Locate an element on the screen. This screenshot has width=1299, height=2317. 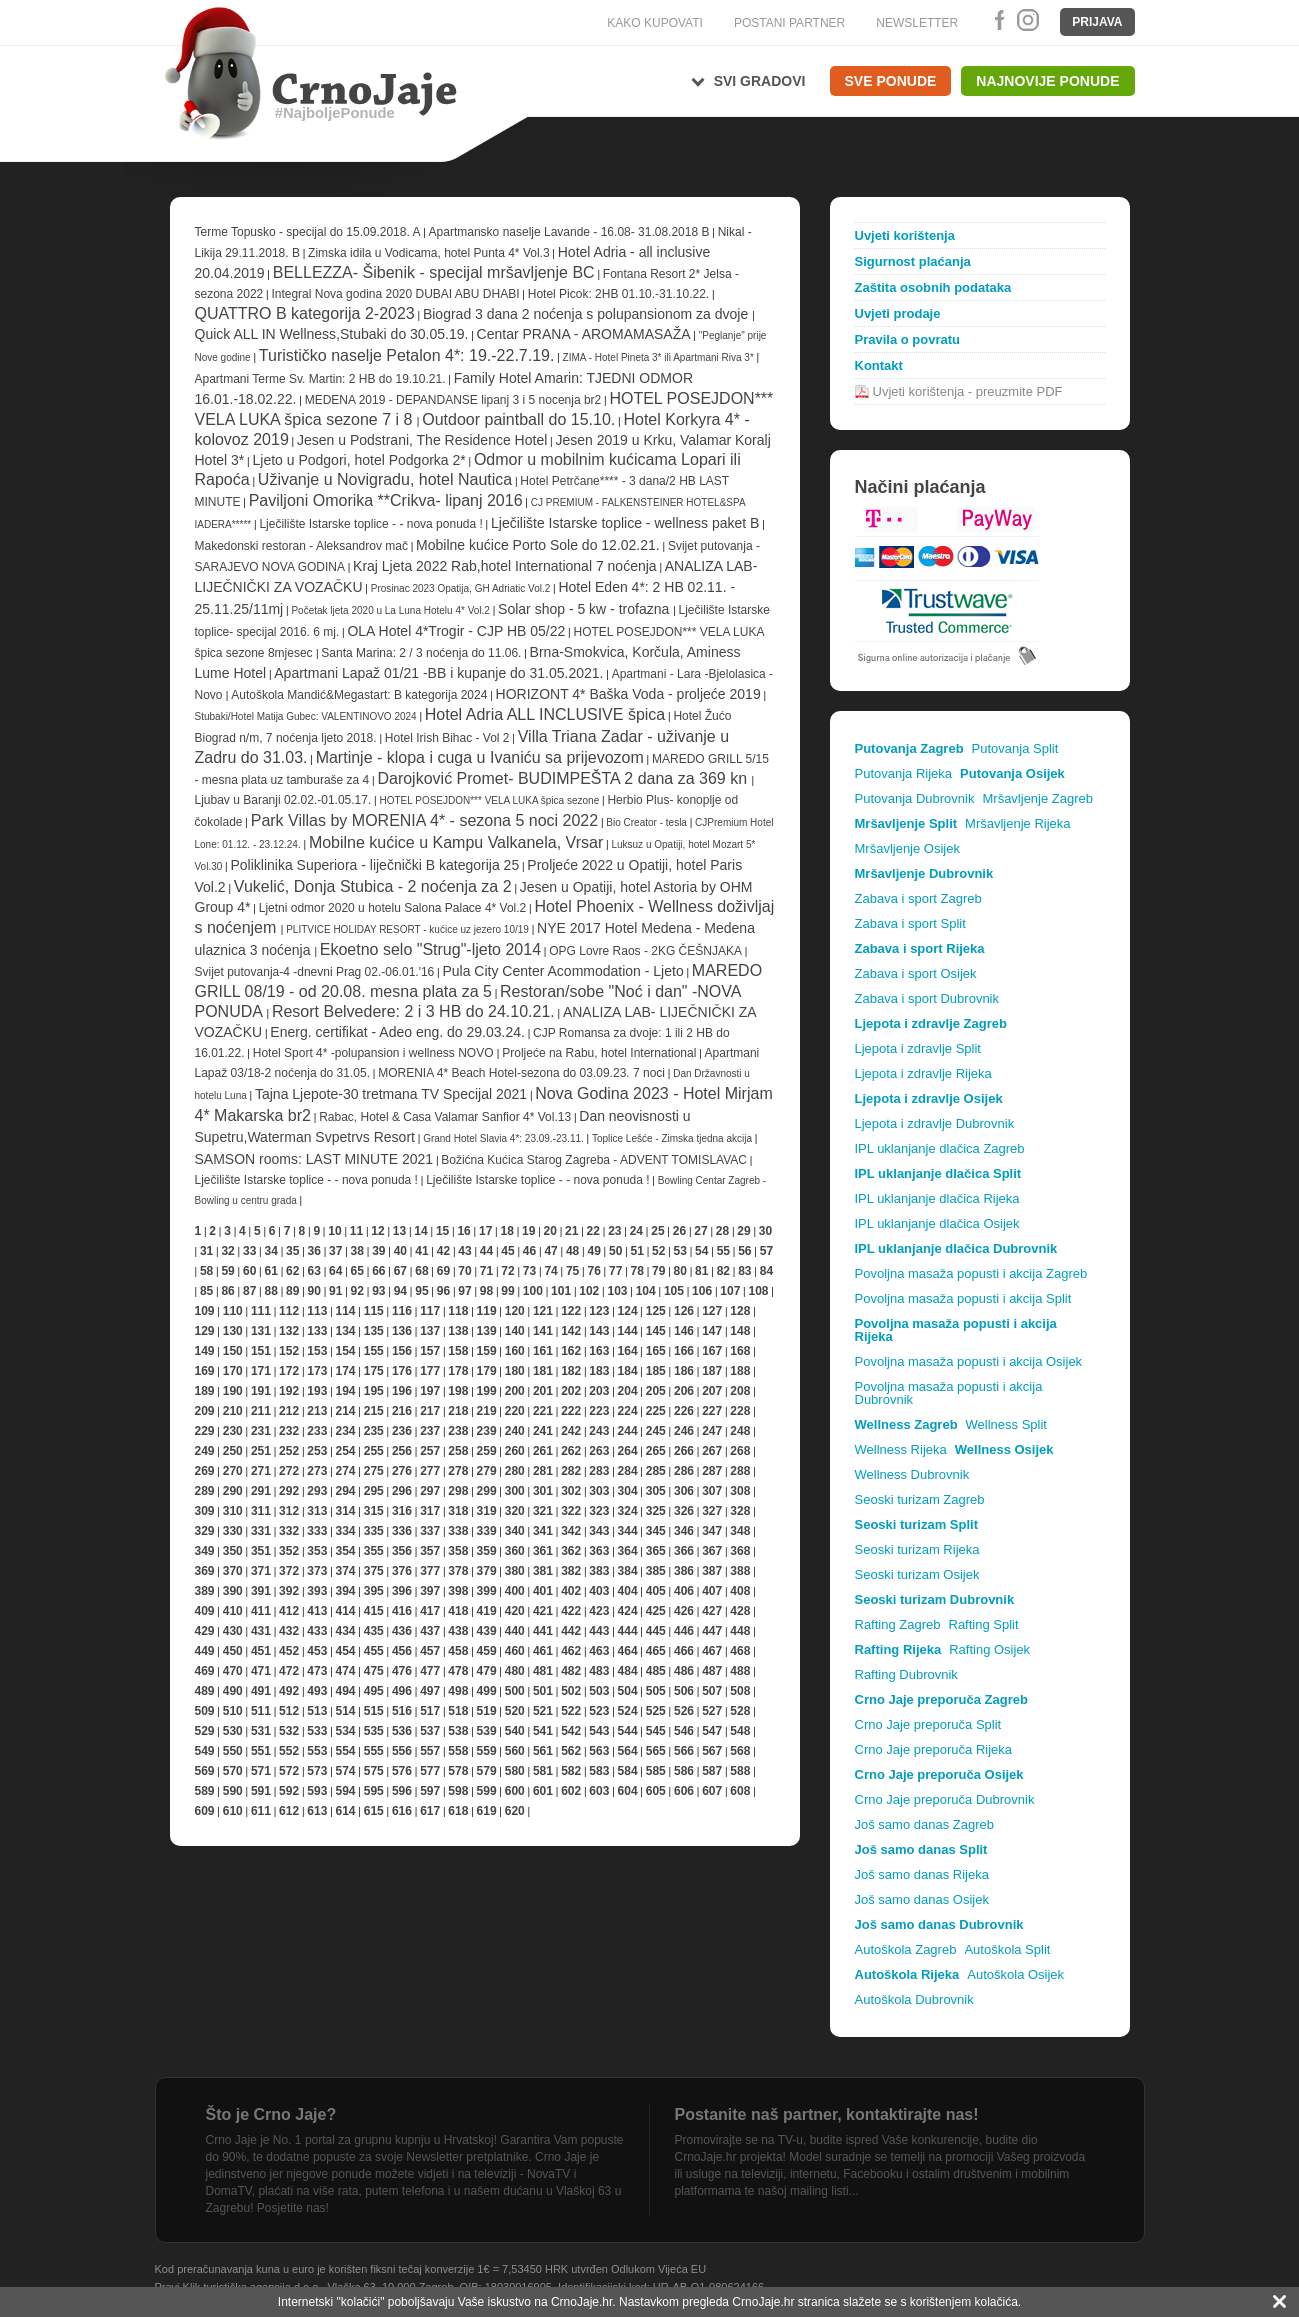
305 is located at coordinates (656, 1491).